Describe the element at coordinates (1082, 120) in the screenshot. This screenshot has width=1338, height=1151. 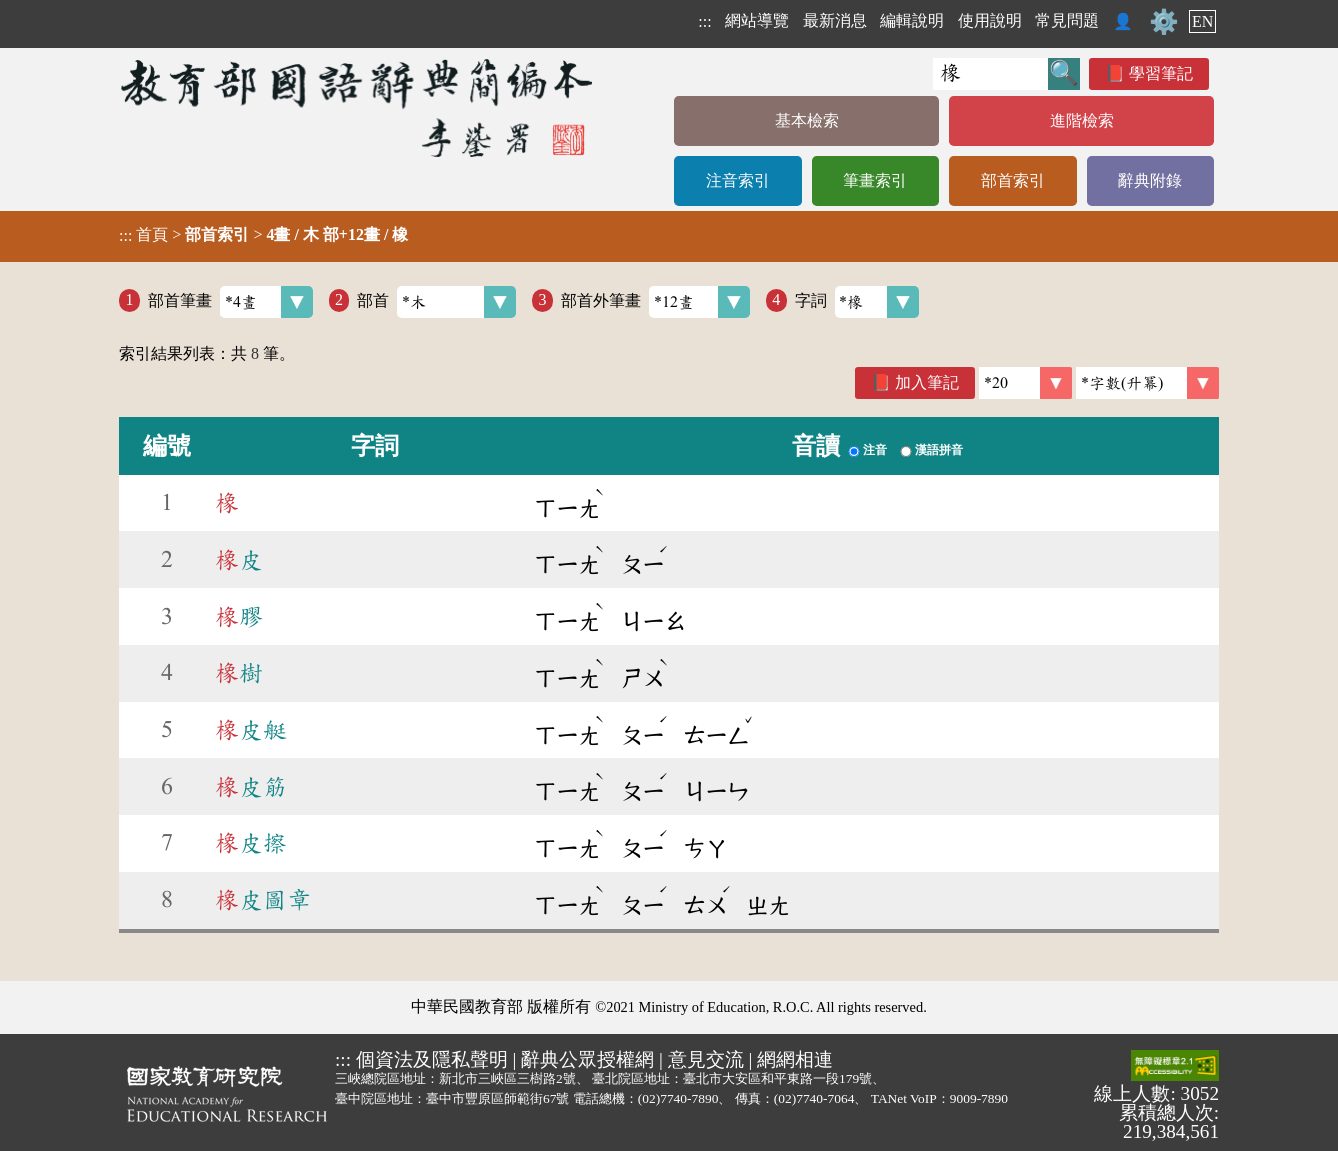
I see `進階檢索` at that location.